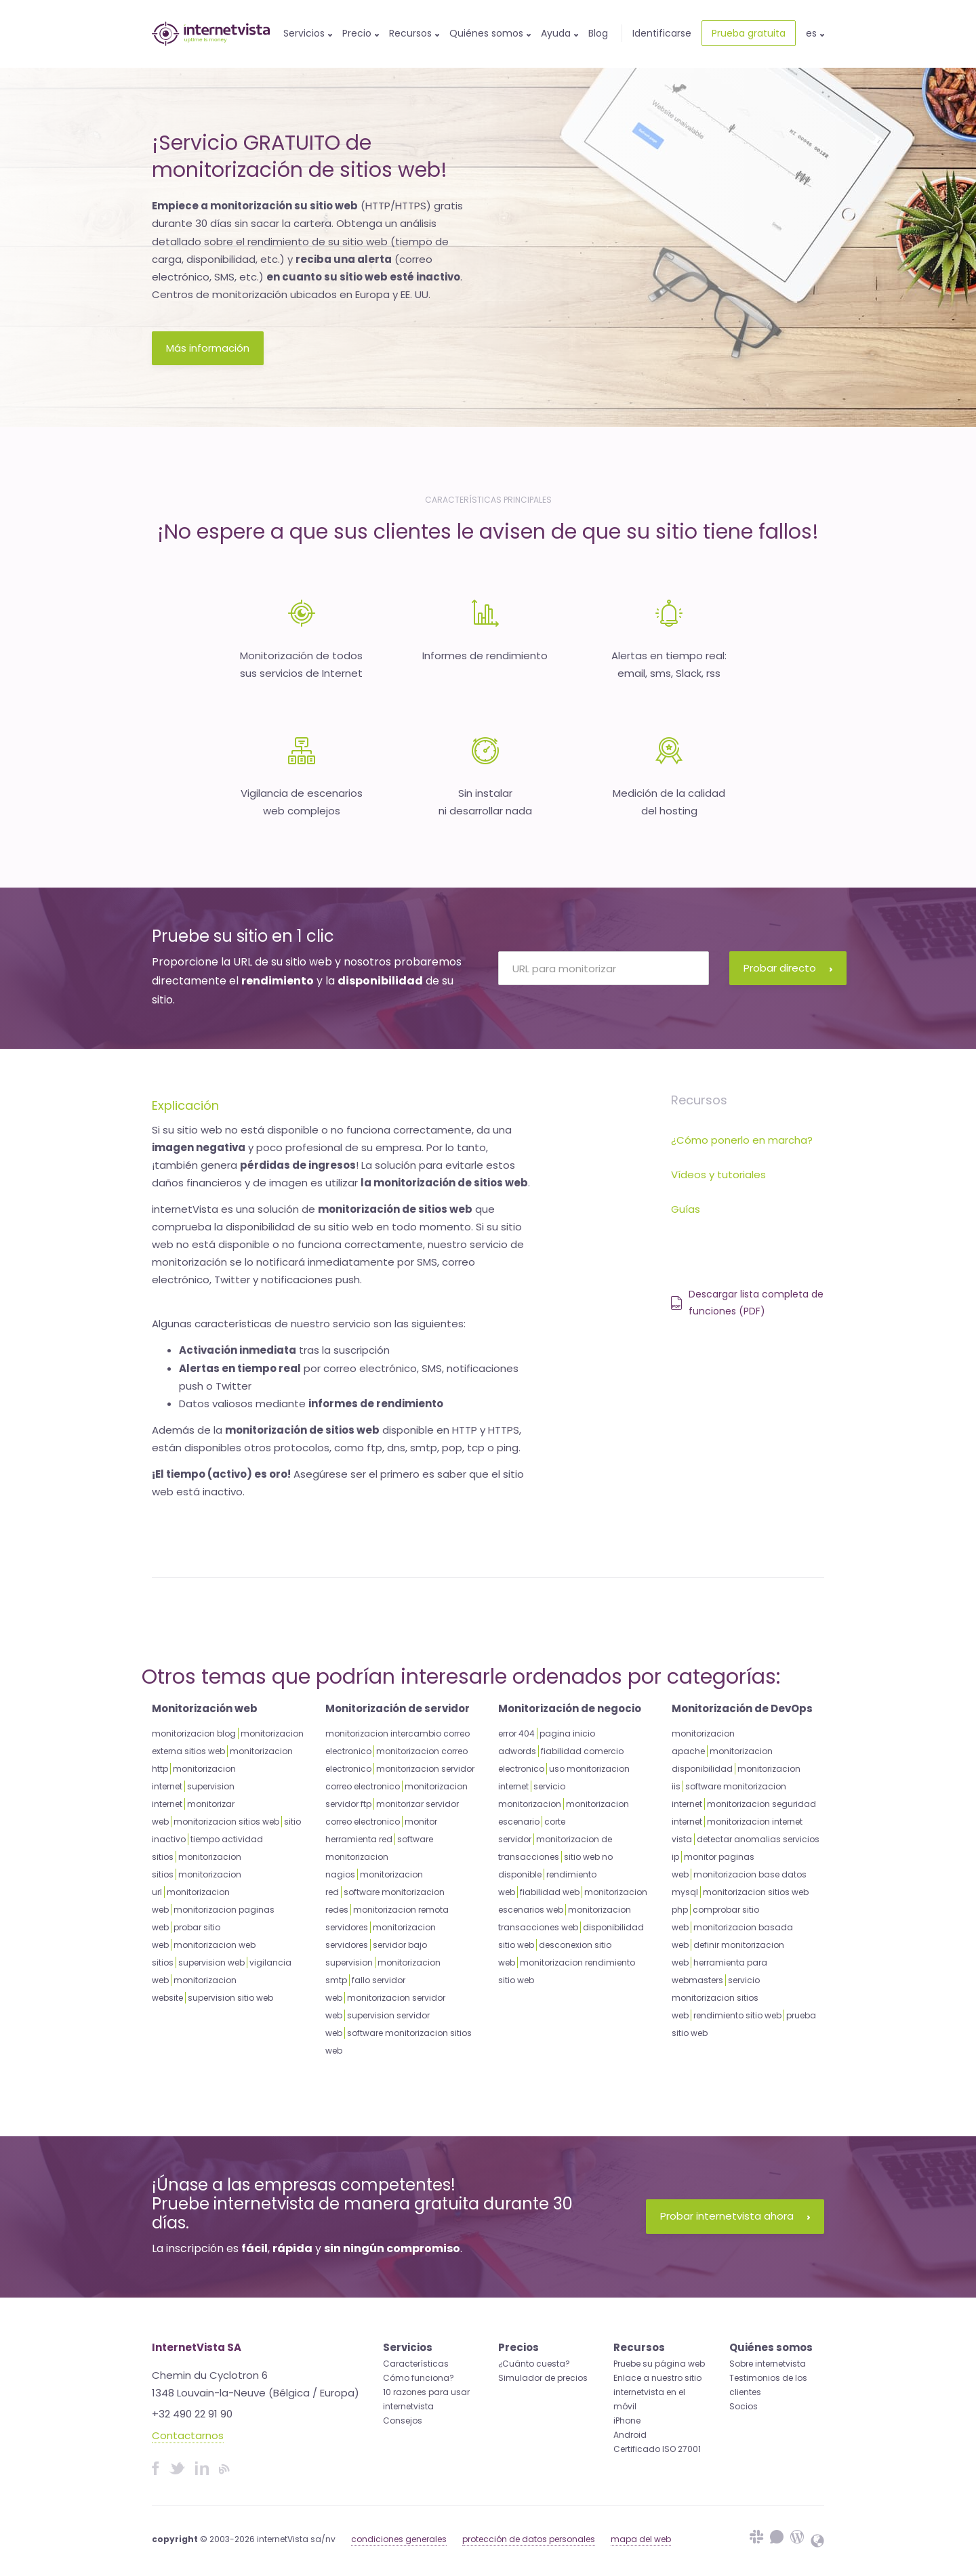 The image size is (976, 2576). What do you see at coordinates (659, 2363) in the screenshot?
I see `Pruebe su página web` at bounding box center [659, 2363].